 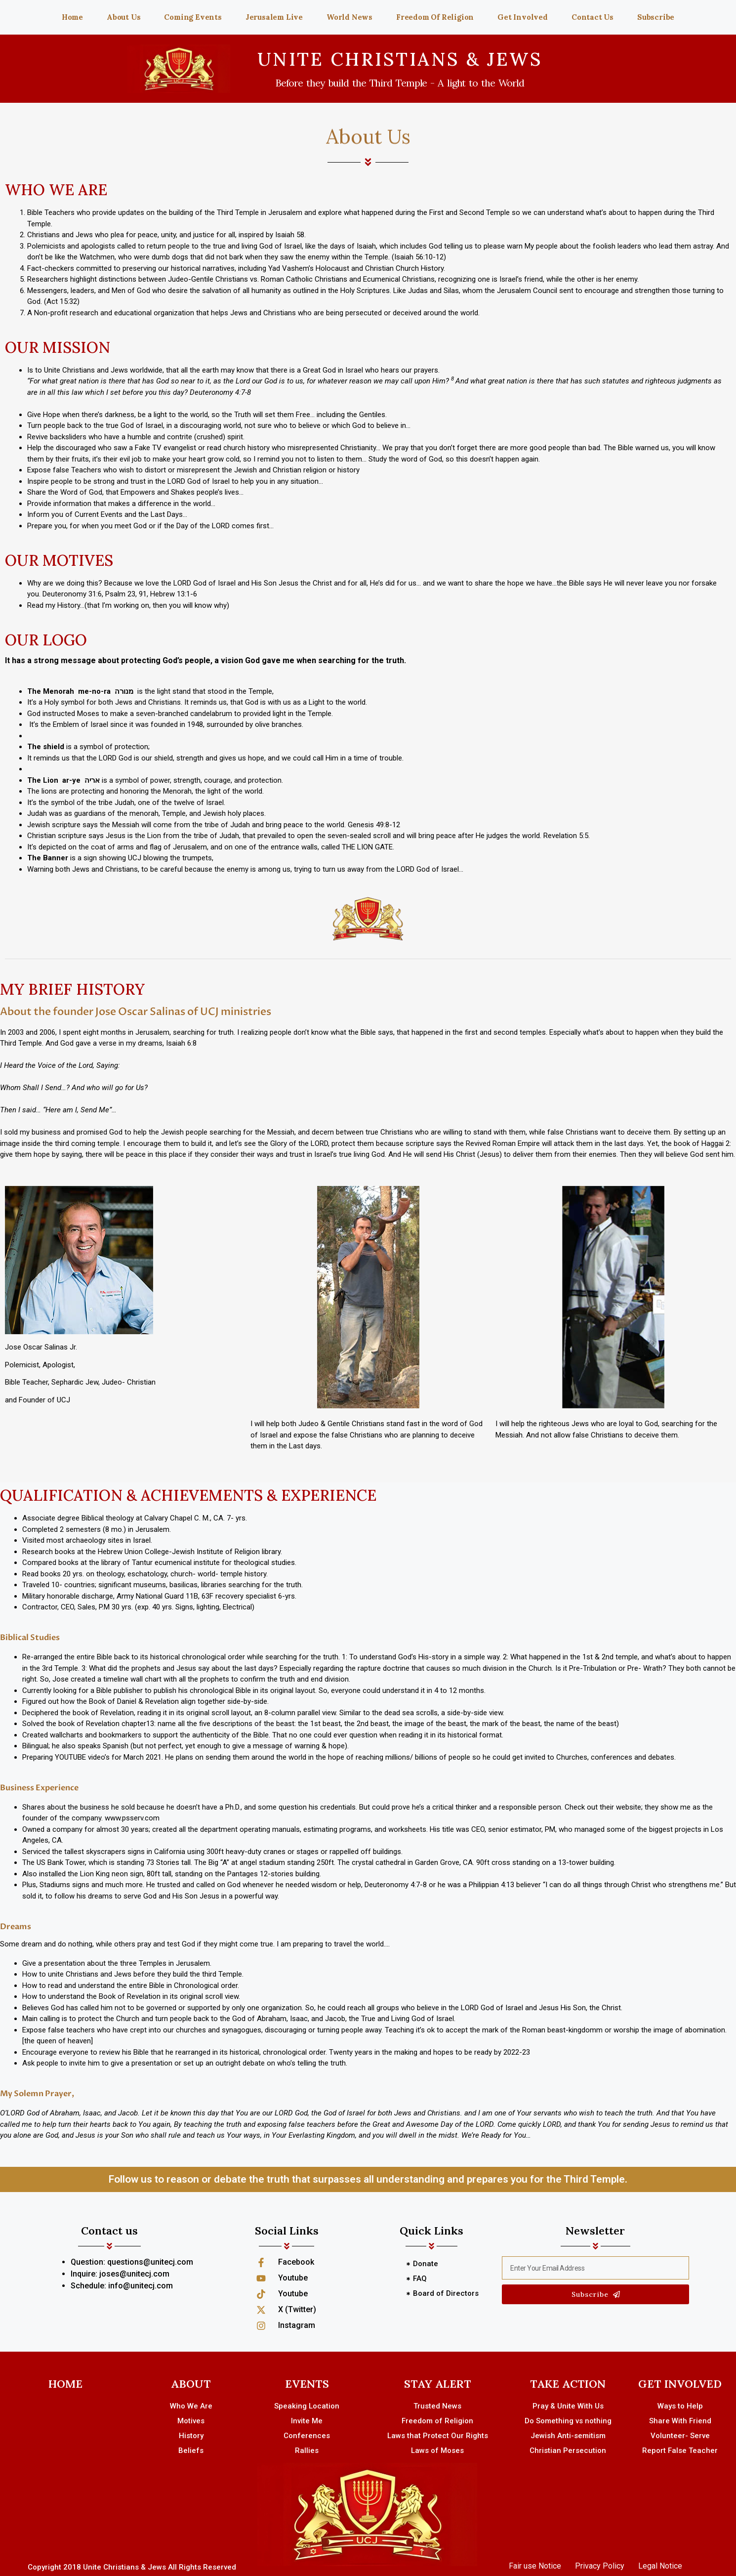 I want to click on Freedom Of Religion, so click(x=435, y=17).